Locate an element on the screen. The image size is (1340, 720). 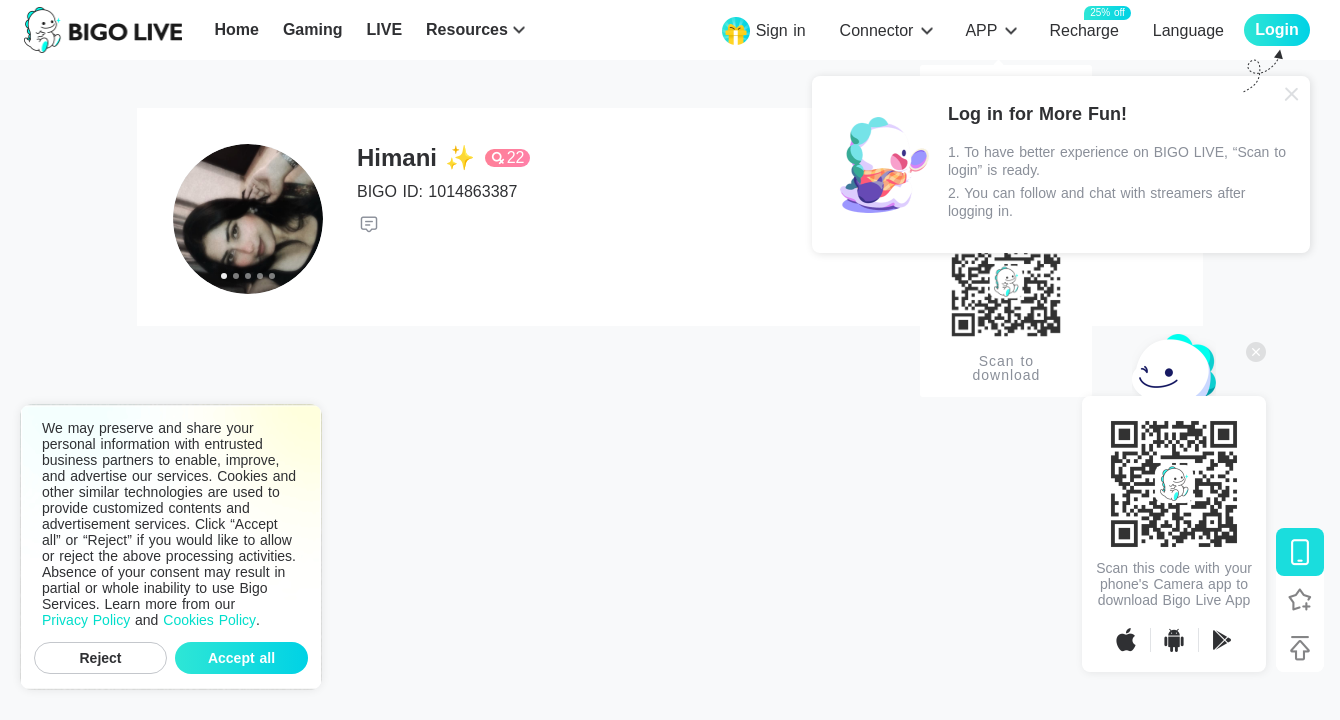
APP is located at coordinates (981, 30).